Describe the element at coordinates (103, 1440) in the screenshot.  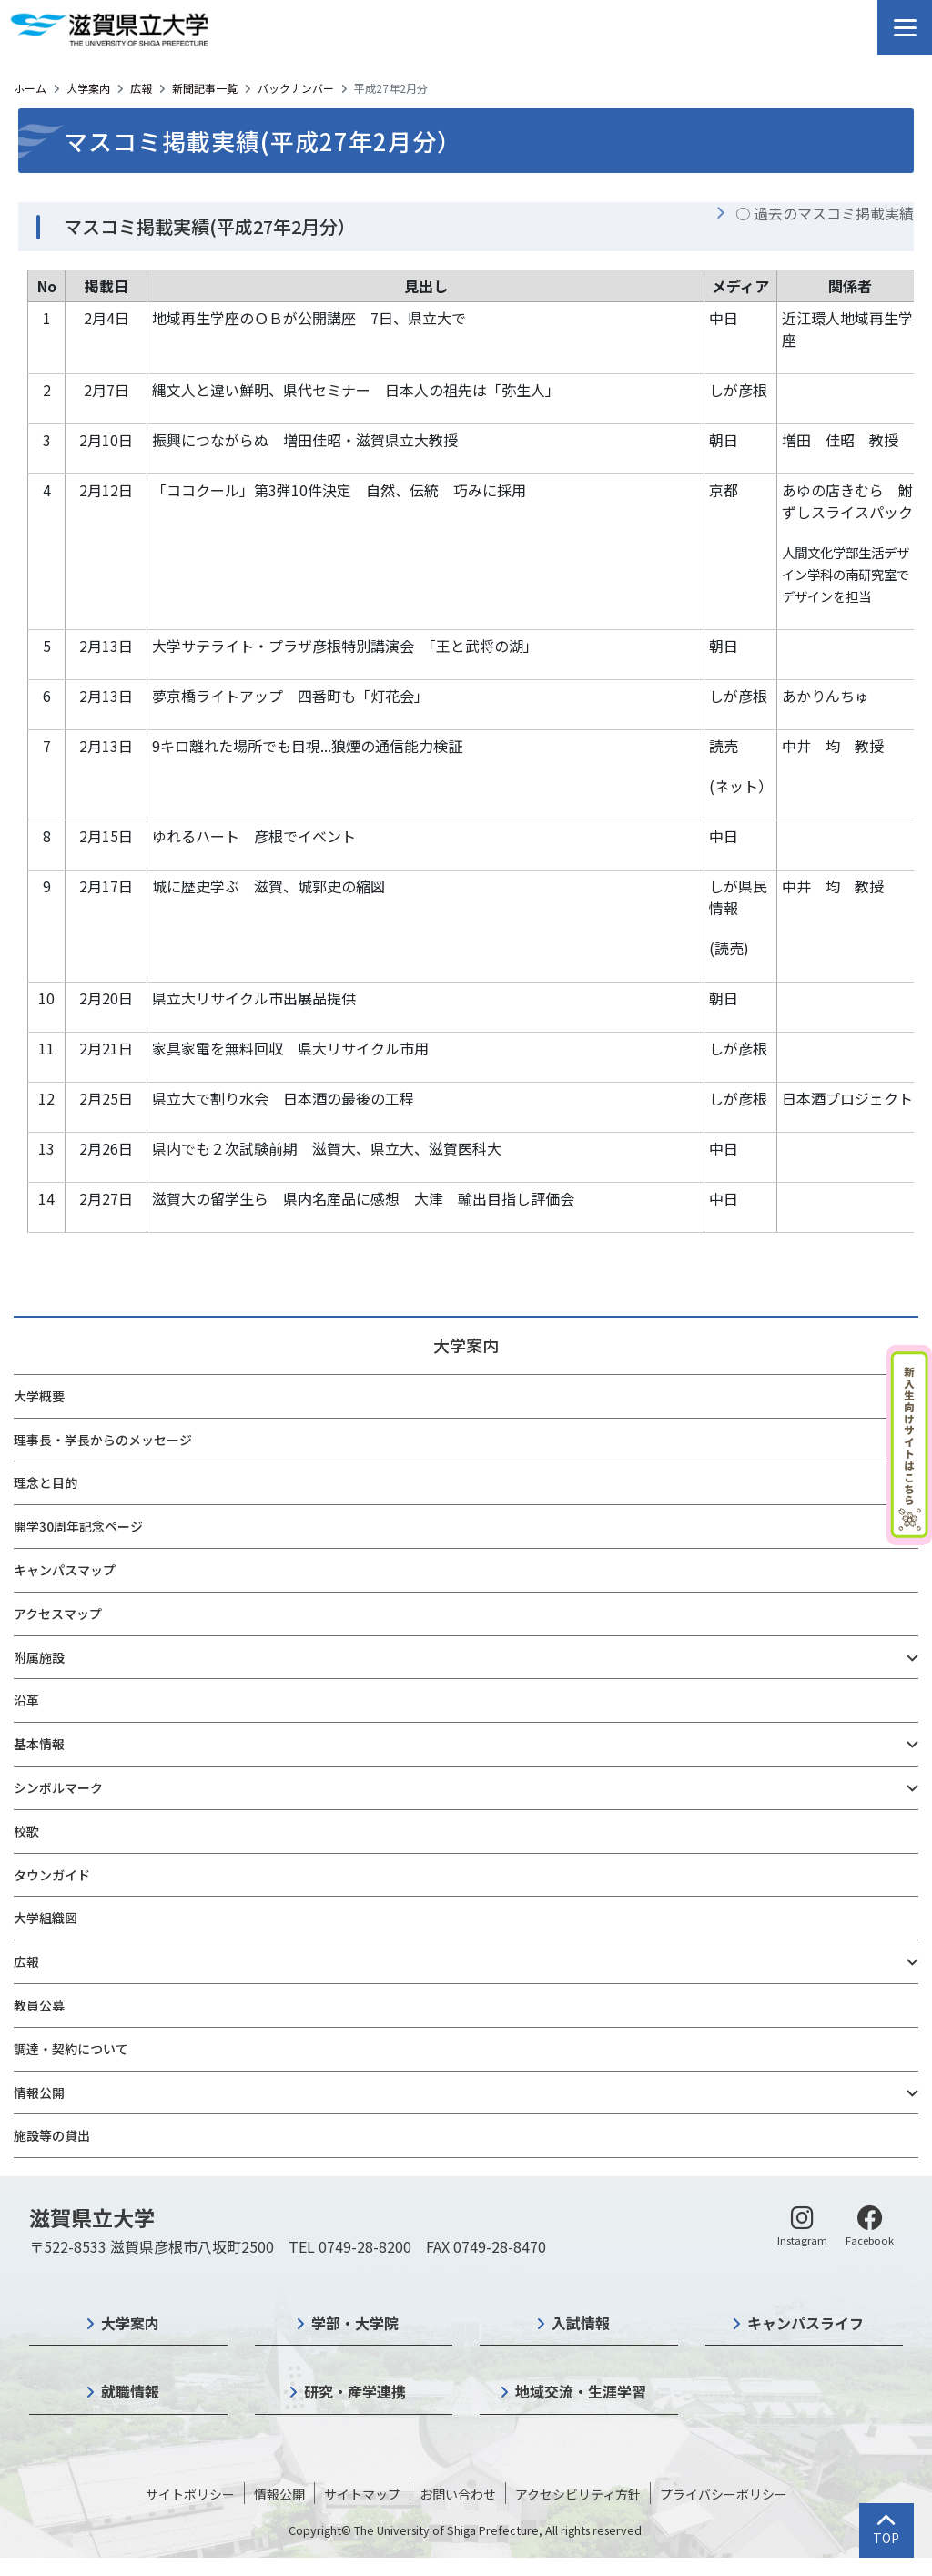
I see `理事長・学長からのメッセージ` at that location.